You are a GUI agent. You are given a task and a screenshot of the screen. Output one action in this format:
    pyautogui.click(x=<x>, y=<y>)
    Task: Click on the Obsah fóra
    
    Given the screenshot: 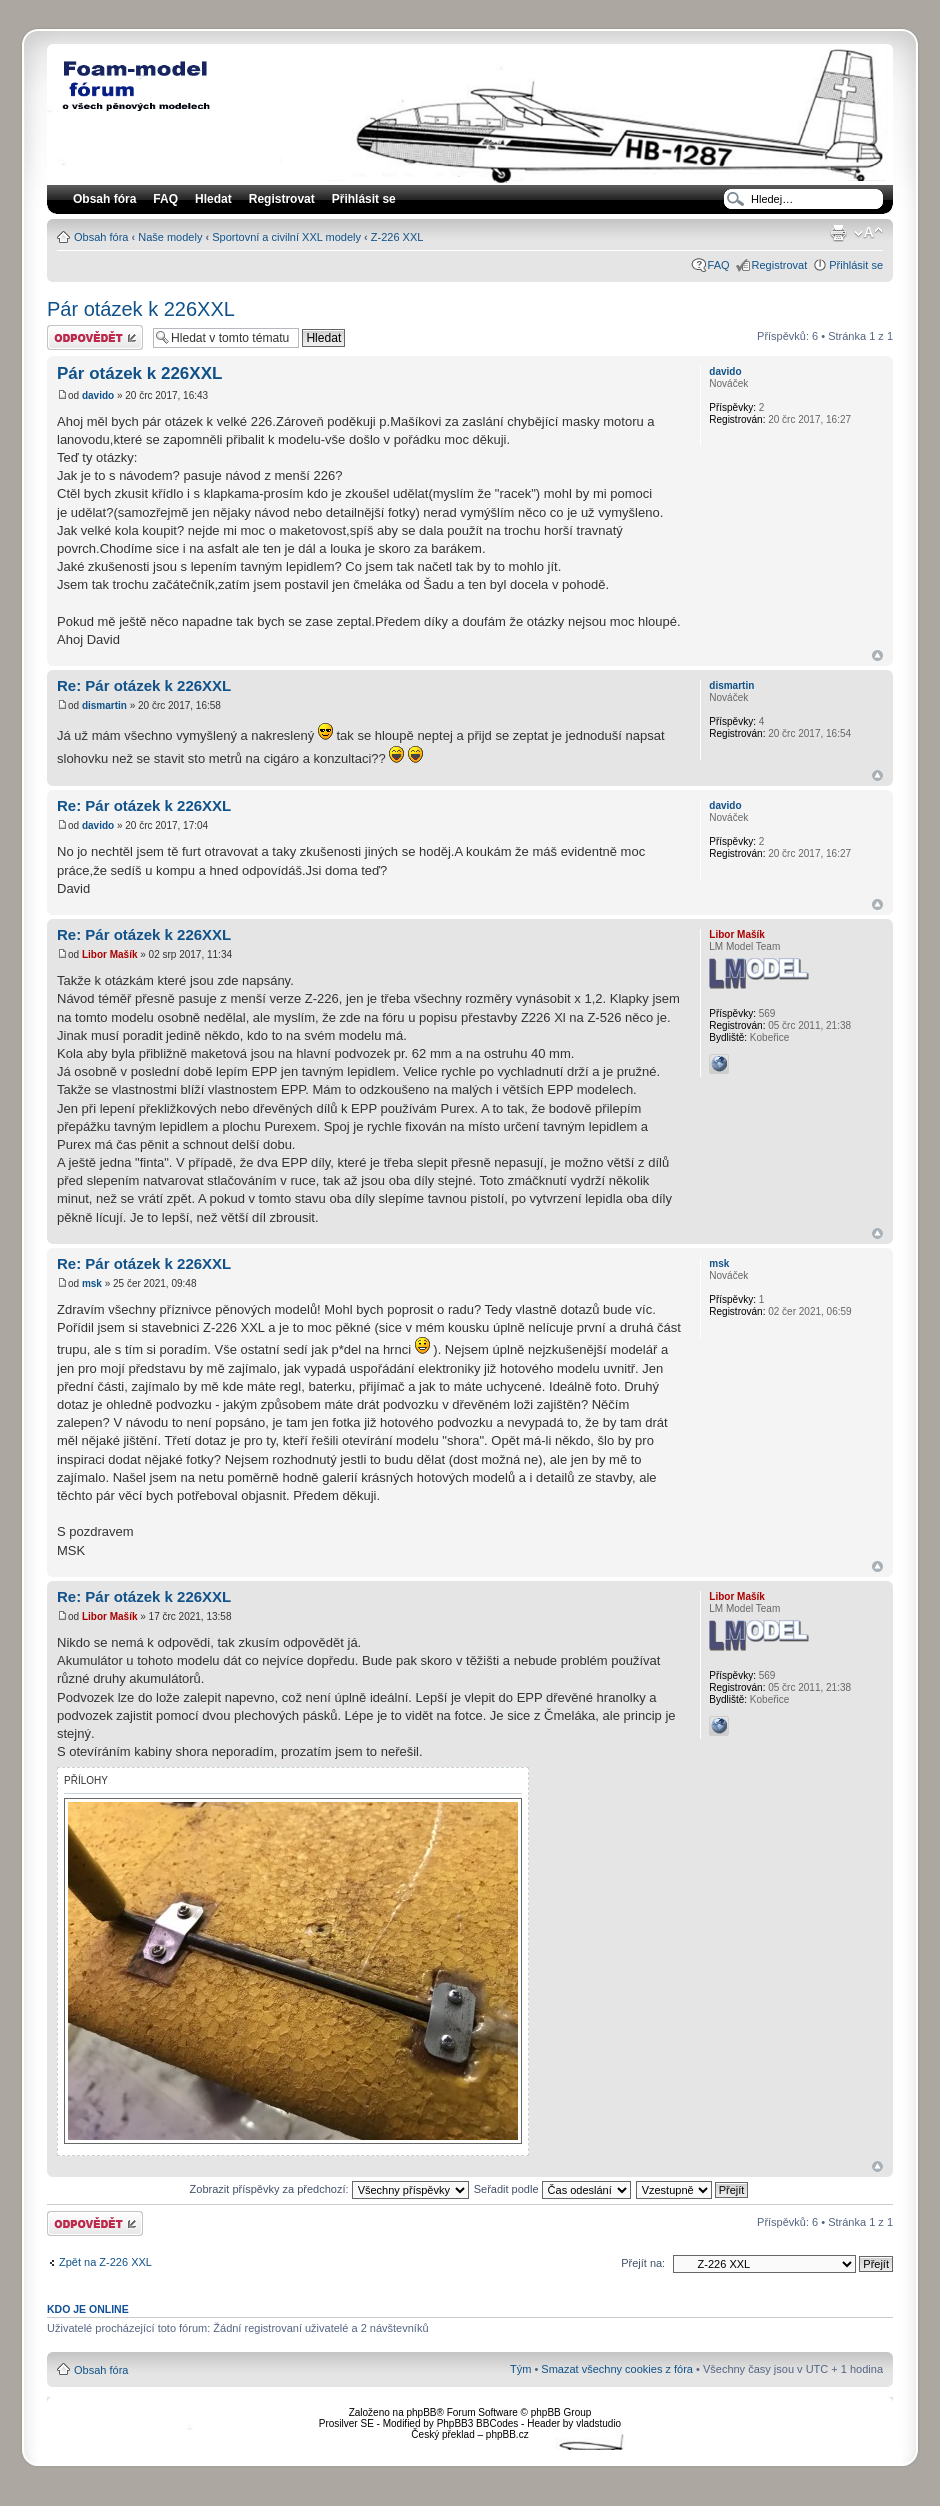 What is the action you would take?
    pyautogui.click(x=101, y=237)
    